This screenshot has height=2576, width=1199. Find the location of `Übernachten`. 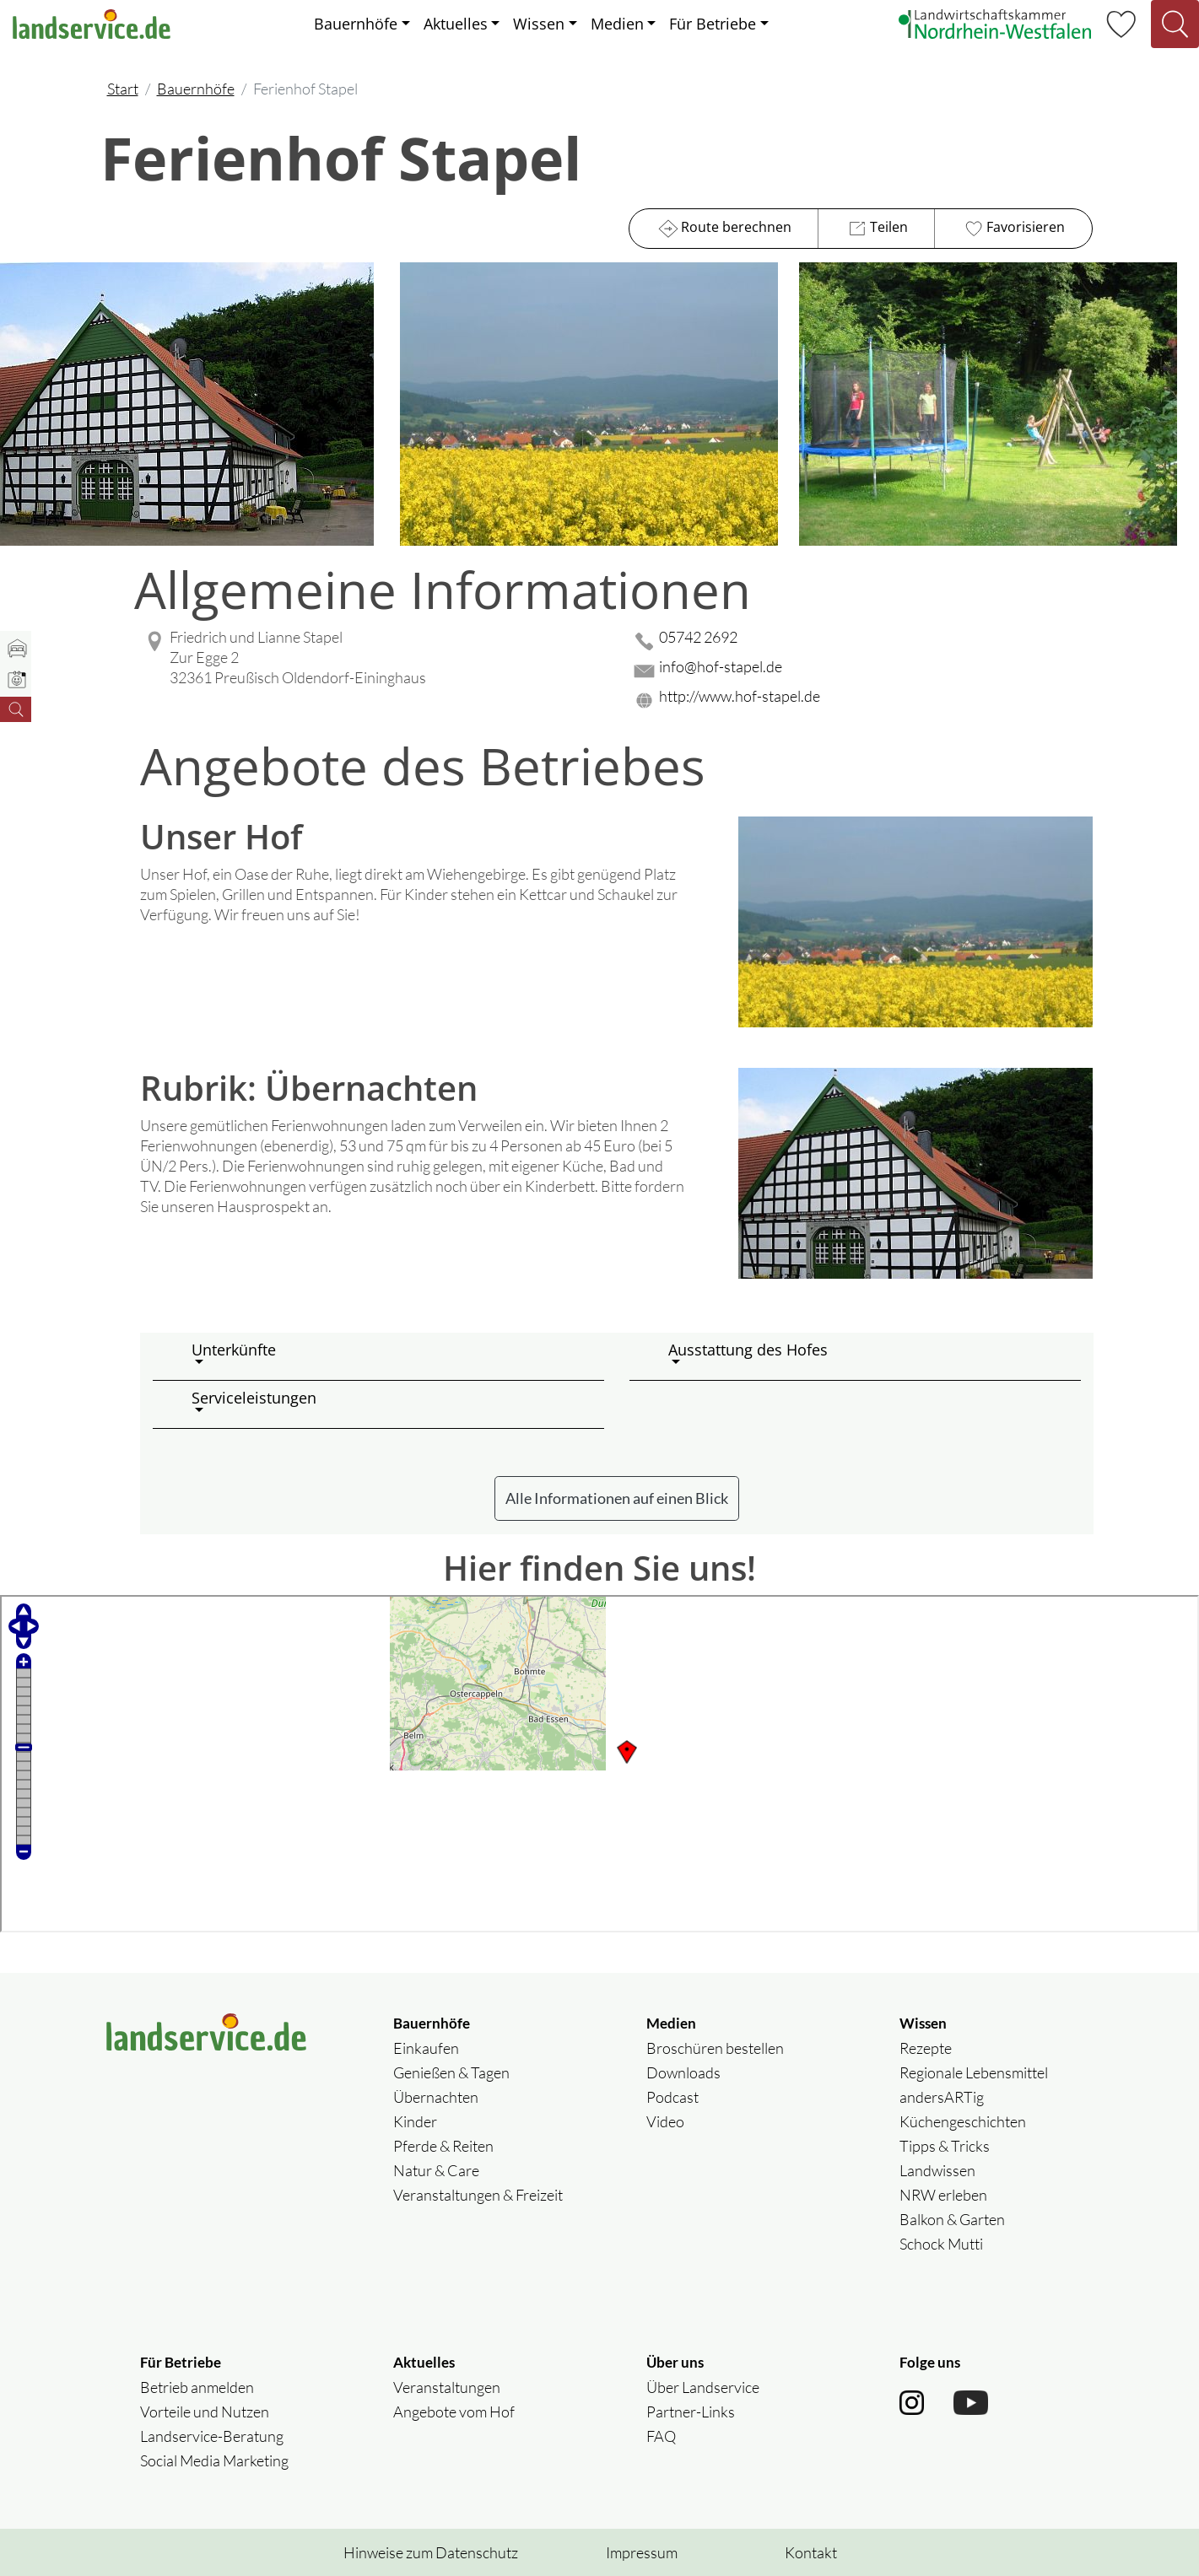

Übernachten is located at coordinates (435, 2097).